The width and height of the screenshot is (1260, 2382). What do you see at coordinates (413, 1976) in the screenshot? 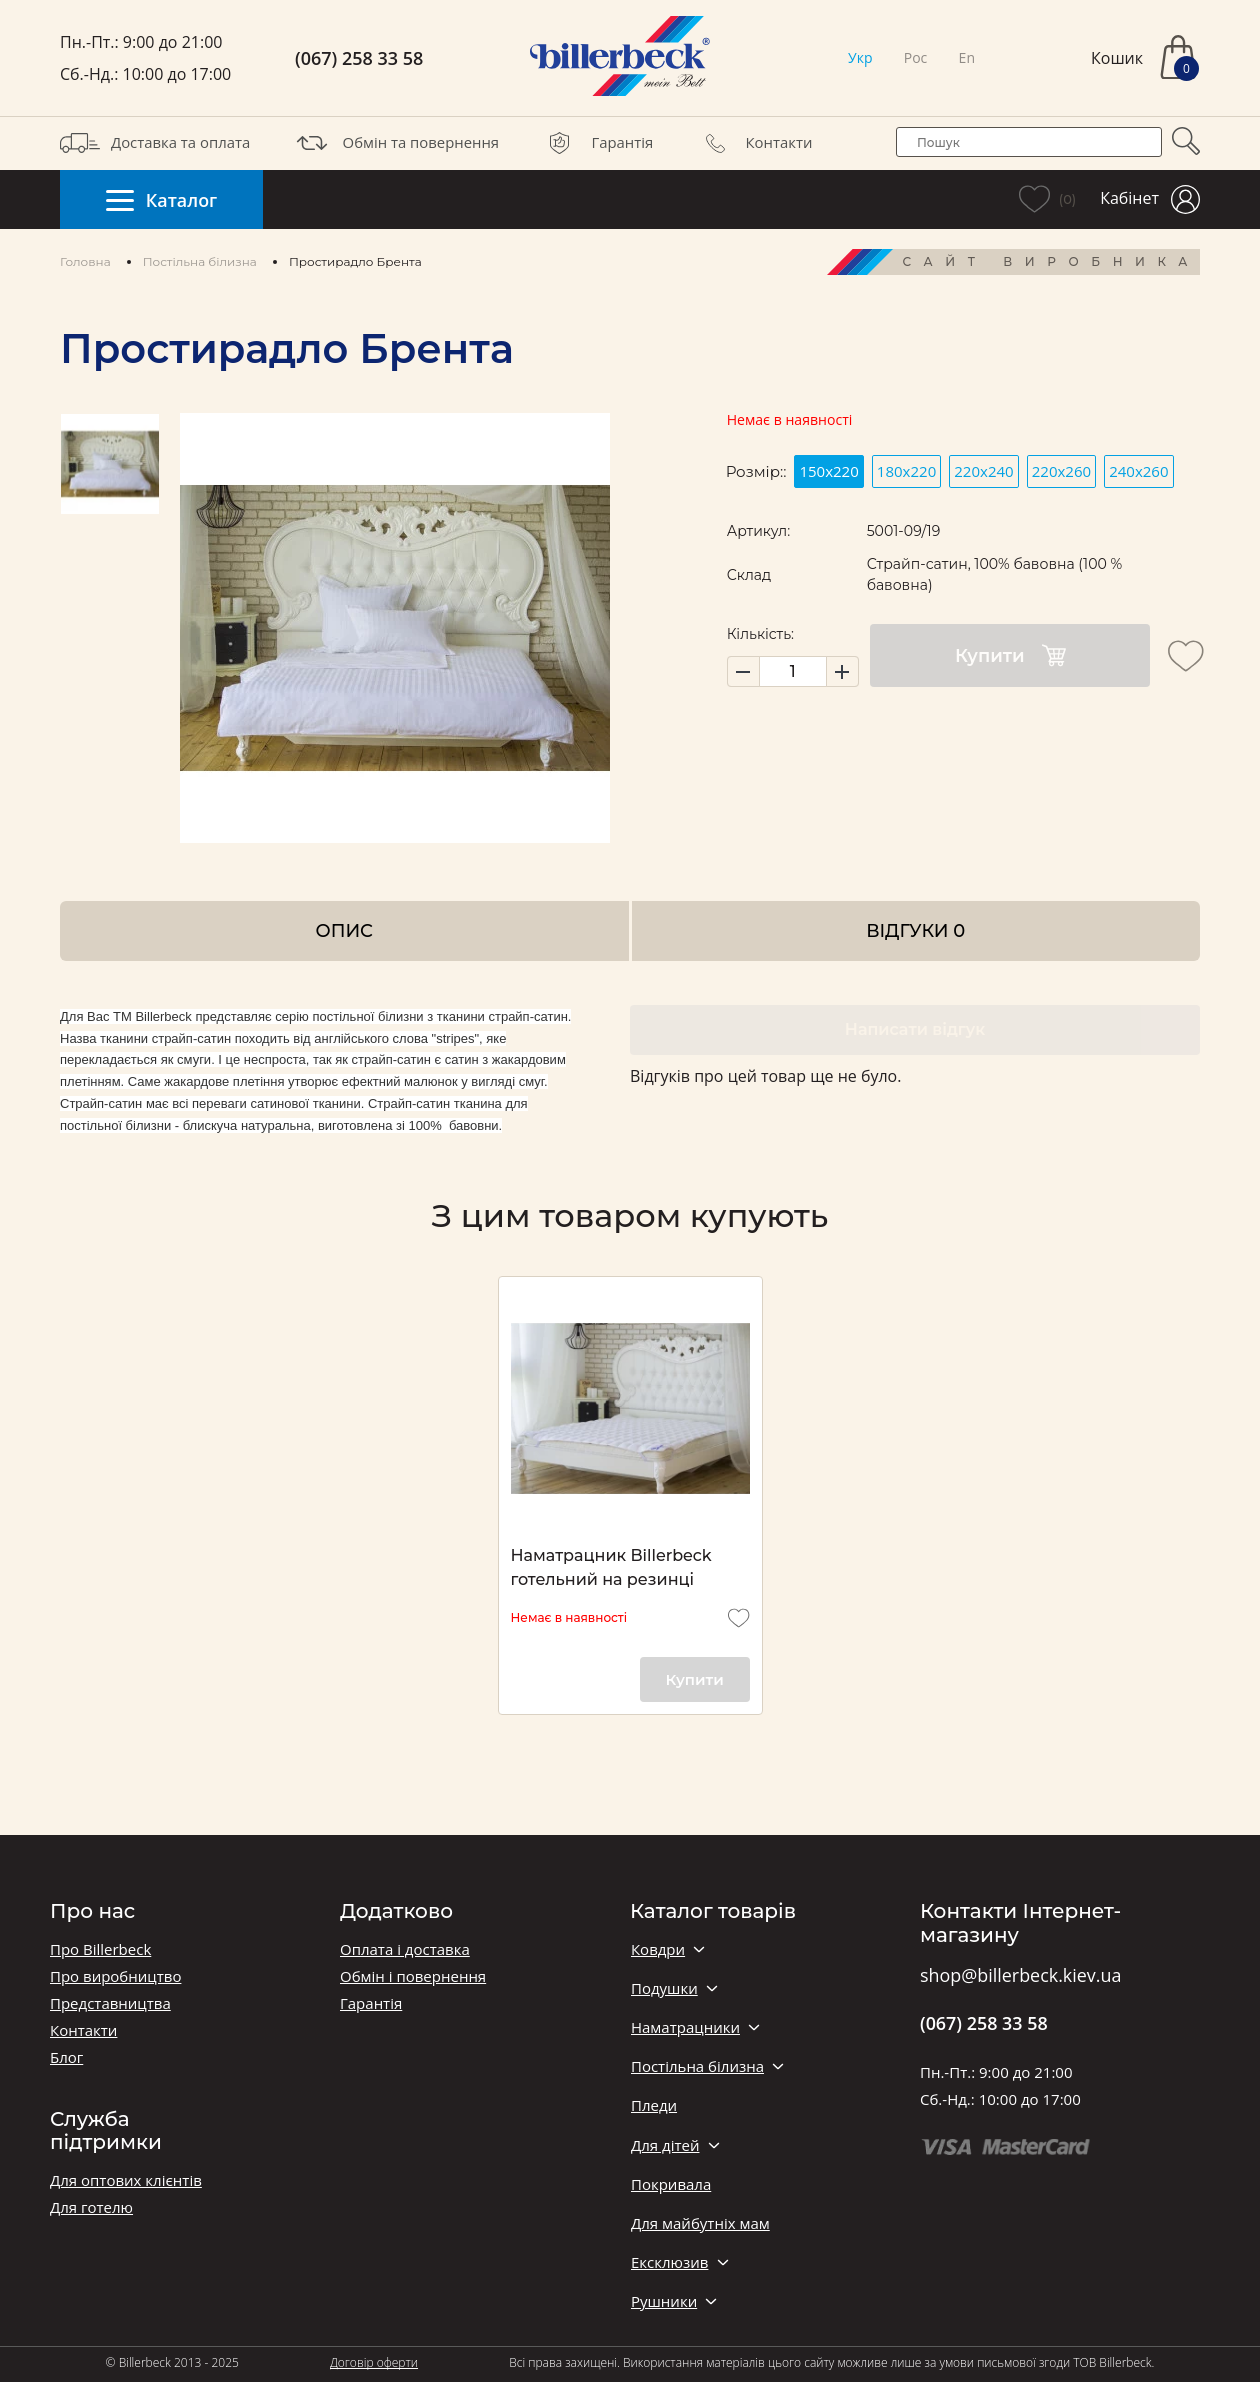
I see `Обмін і повернення` at bounding box center [413, 1976].